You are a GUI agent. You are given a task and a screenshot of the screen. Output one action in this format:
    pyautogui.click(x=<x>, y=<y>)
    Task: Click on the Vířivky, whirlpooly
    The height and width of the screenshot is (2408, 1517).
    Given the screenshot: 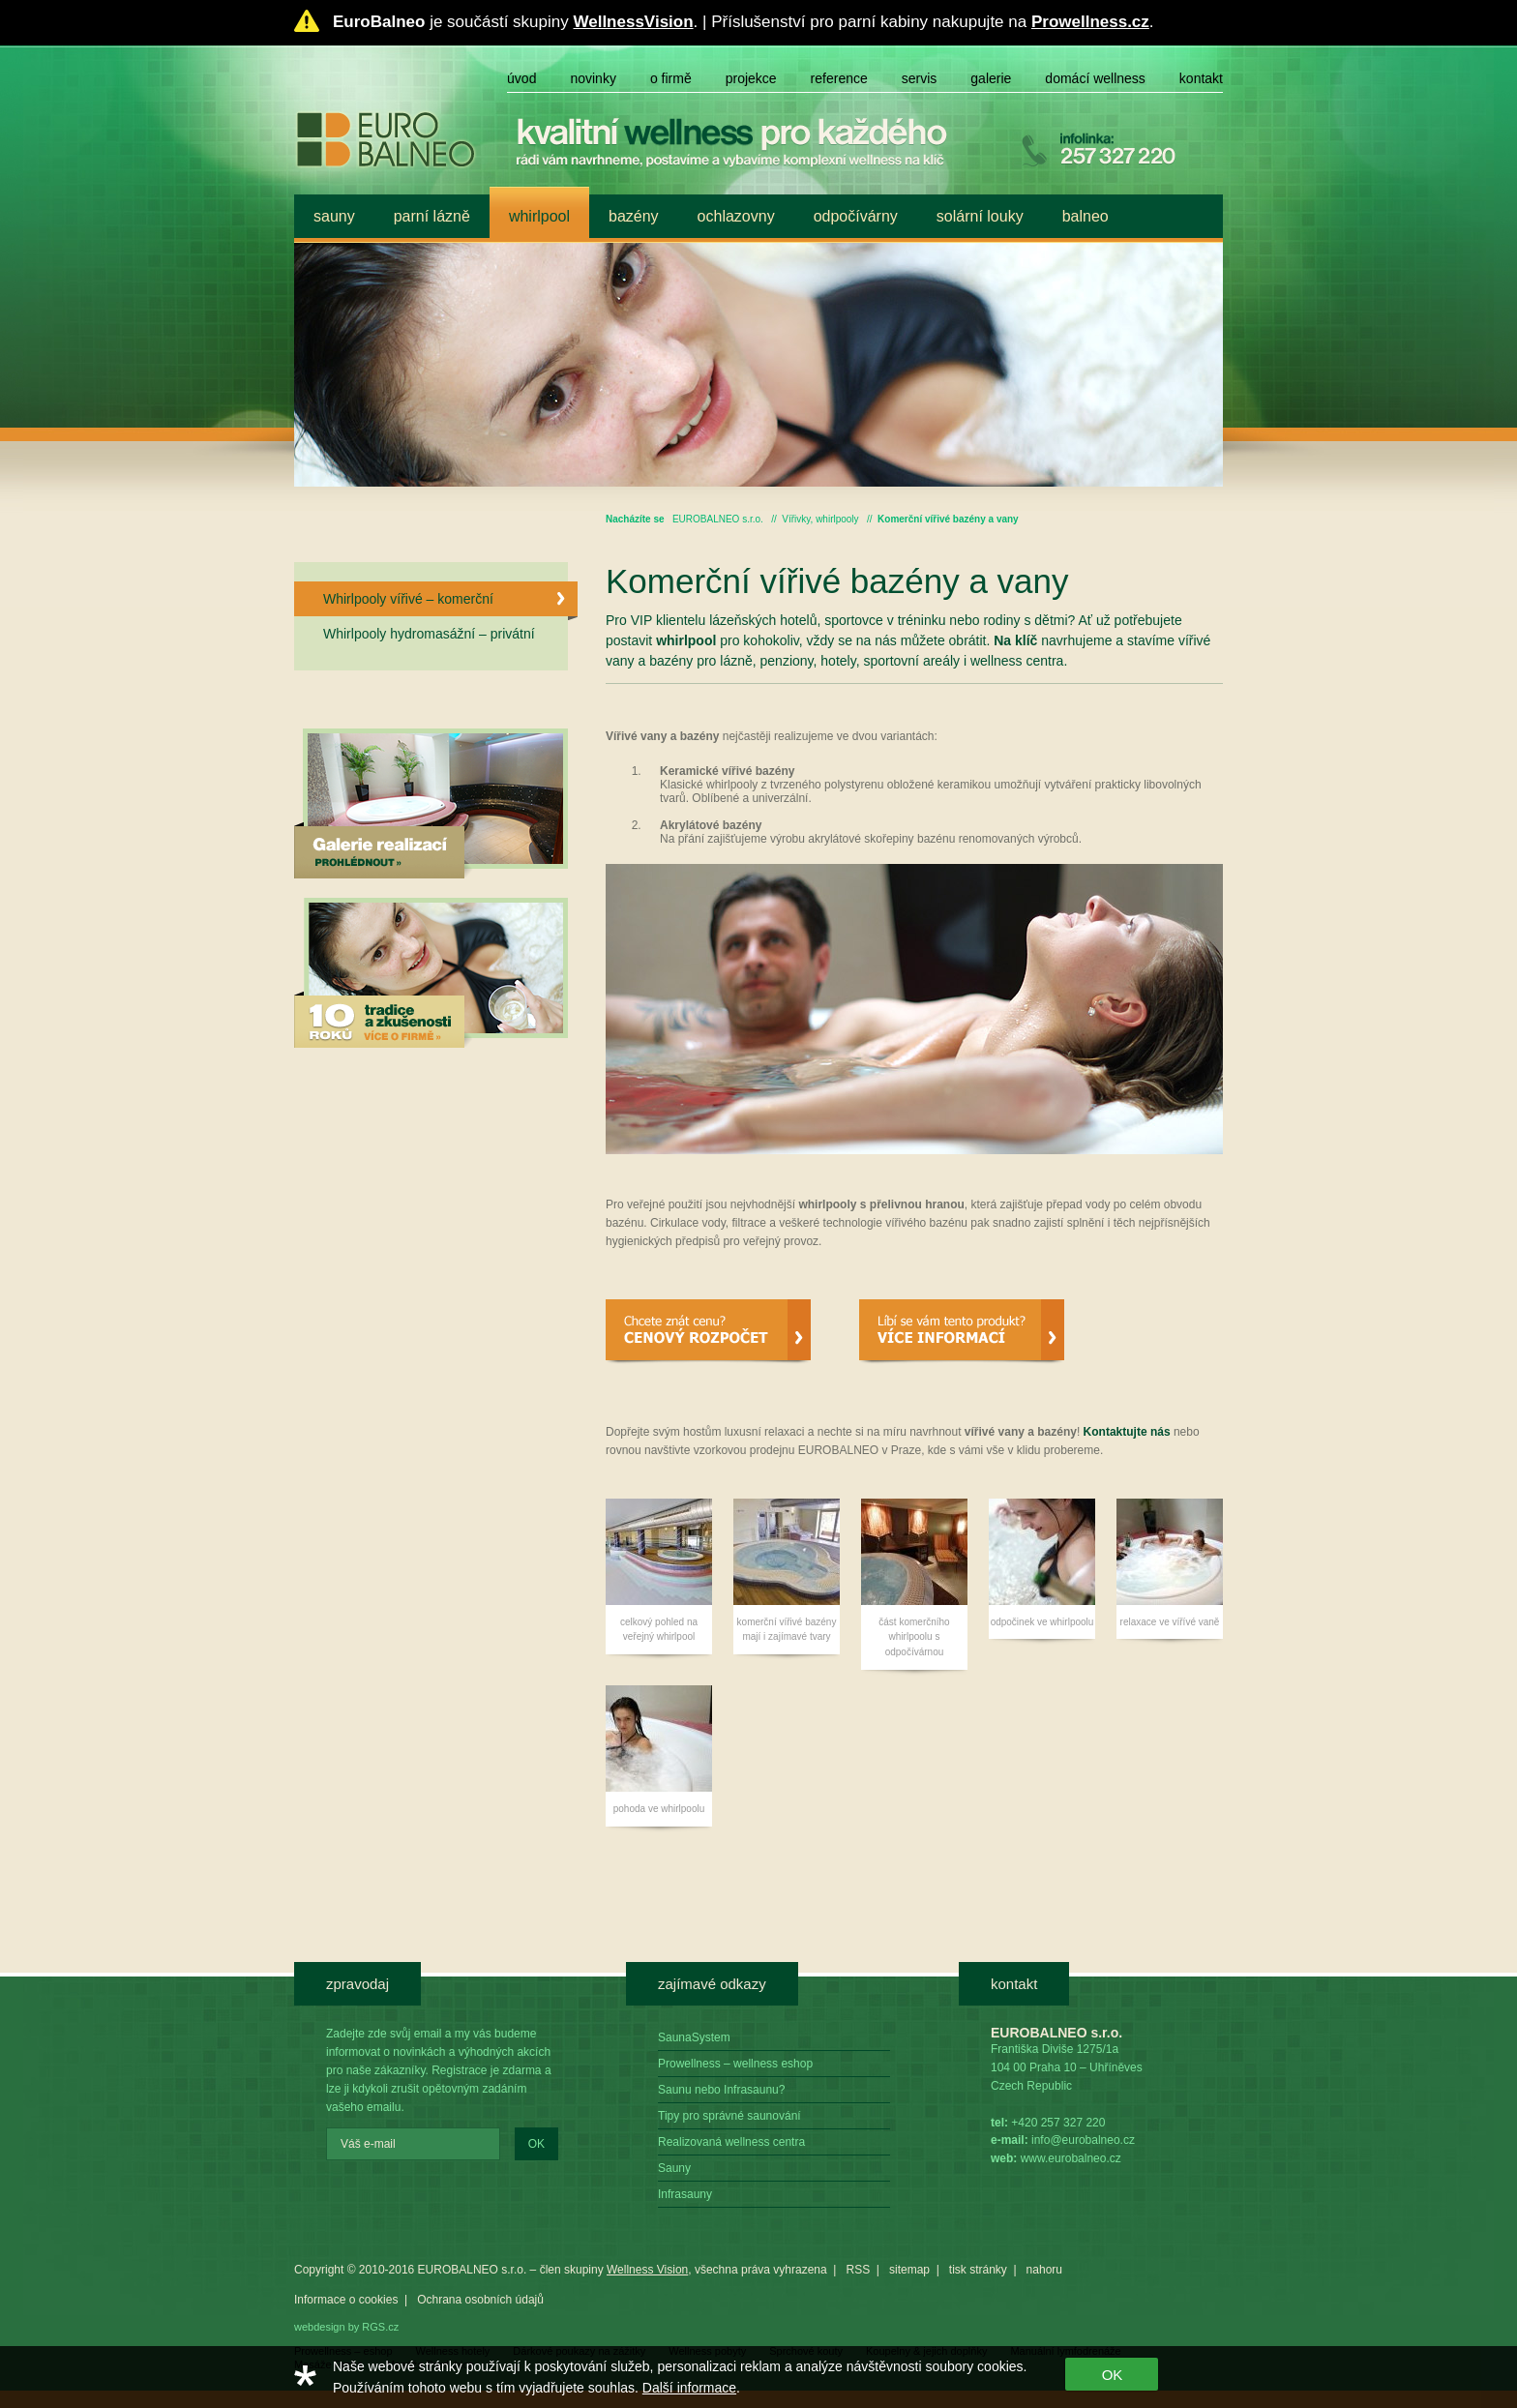 What is the action you would take?
    pyautogui.click(x=820, y=519)
    